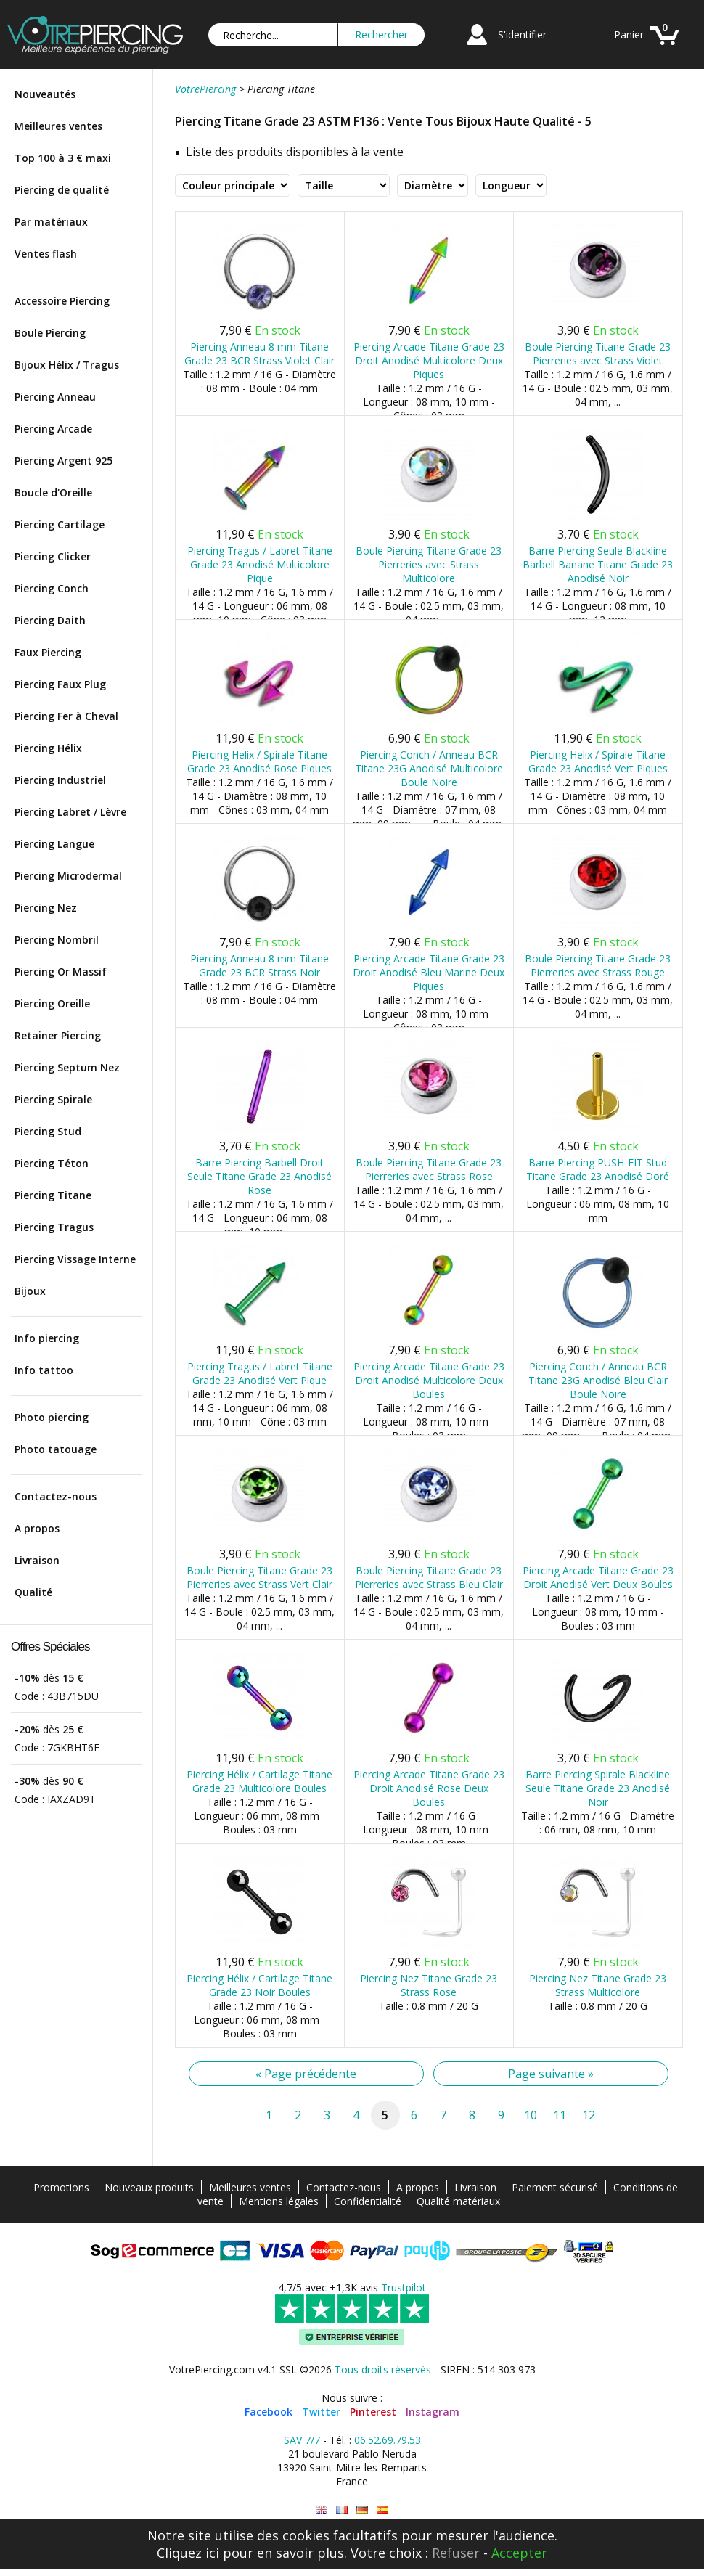 The height and width of the screenshot is (2576, 704). Describe the element at coordinates (429, 1169) in the screenshot. I see `Boule Piercing Titane Grade 23 Pierreries avec Strass Rose` at that location.